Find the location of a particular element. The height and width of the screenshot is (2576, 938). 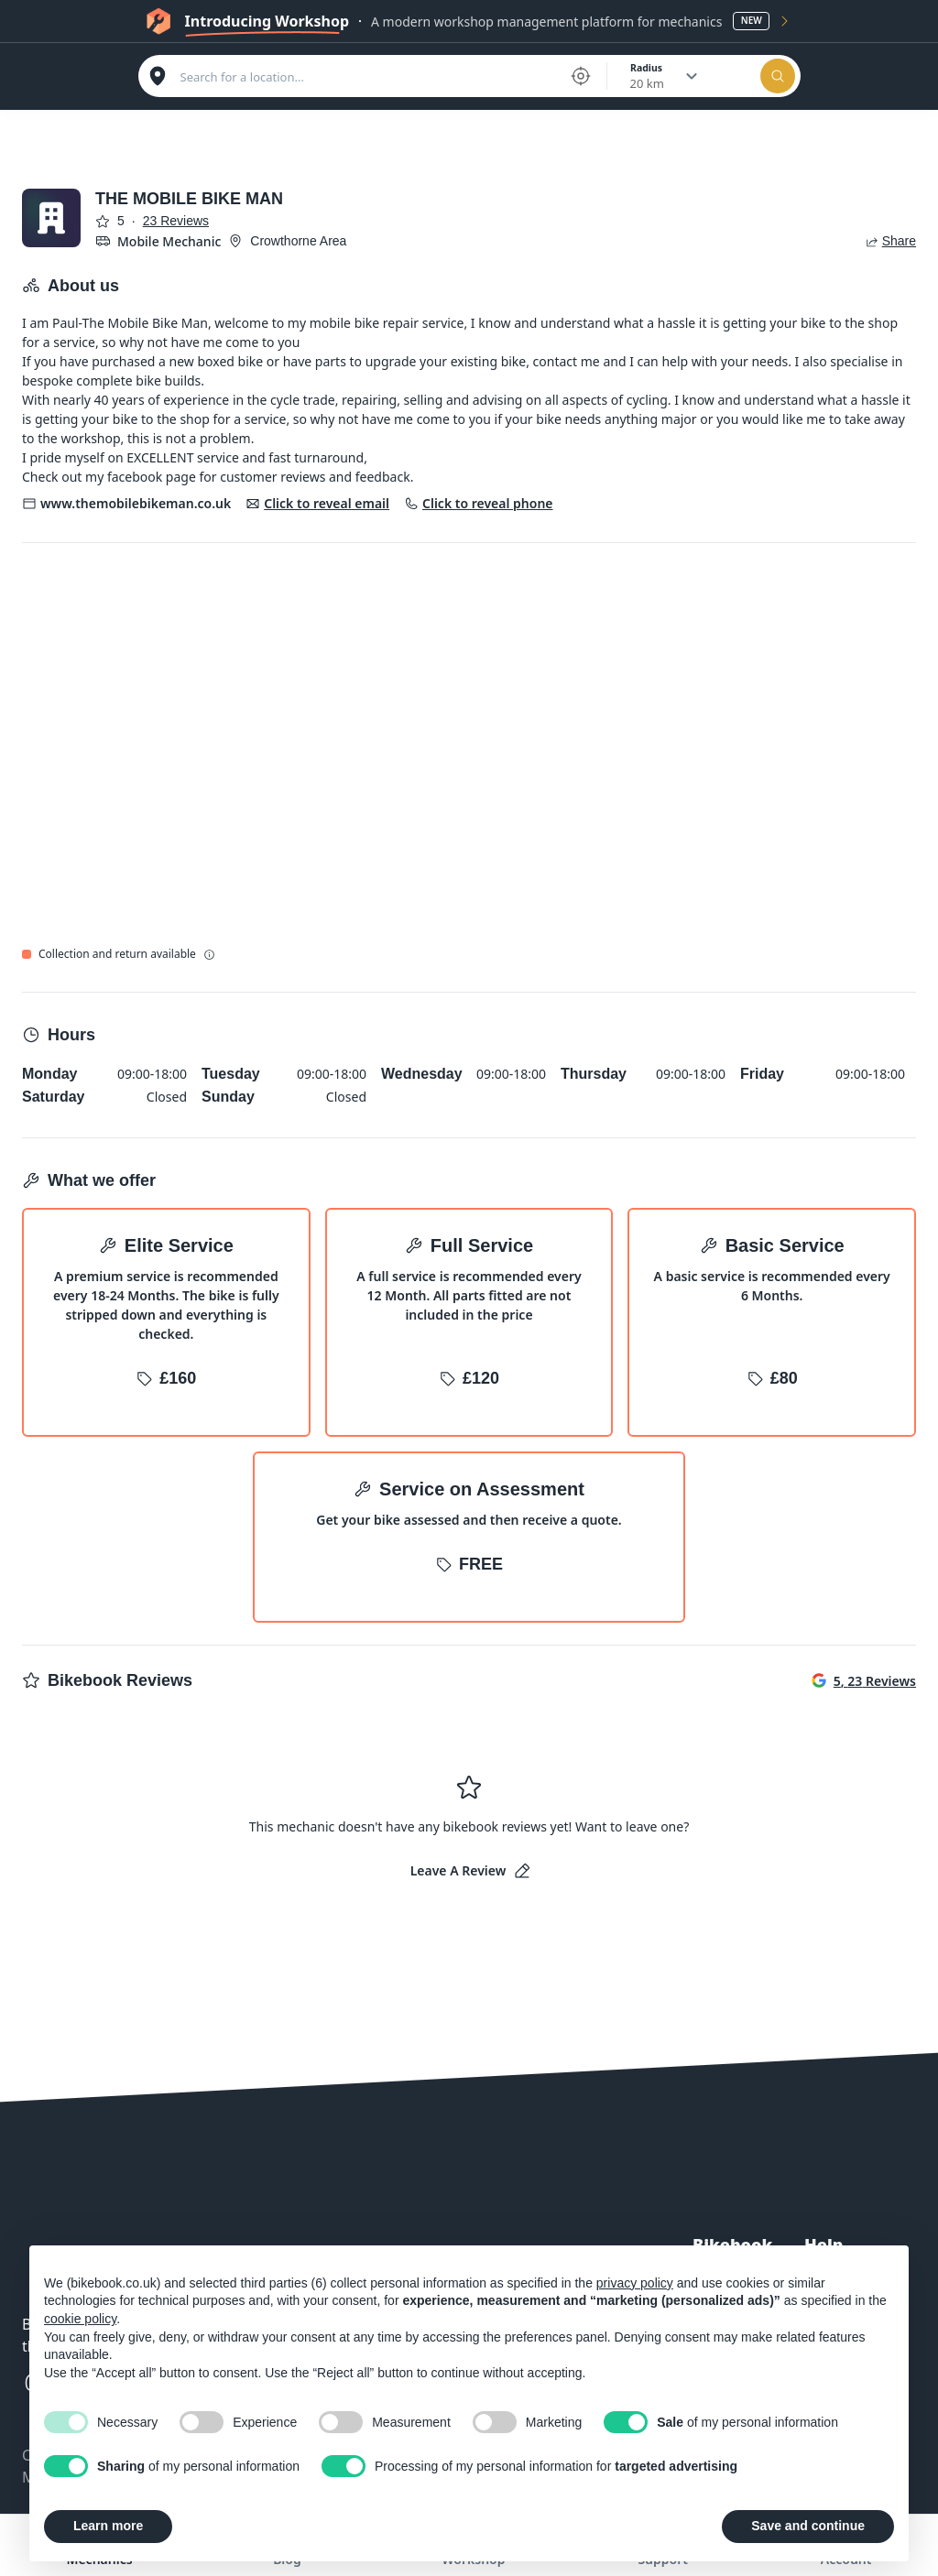

Leave a Review is located at coordinates (471, 1871).